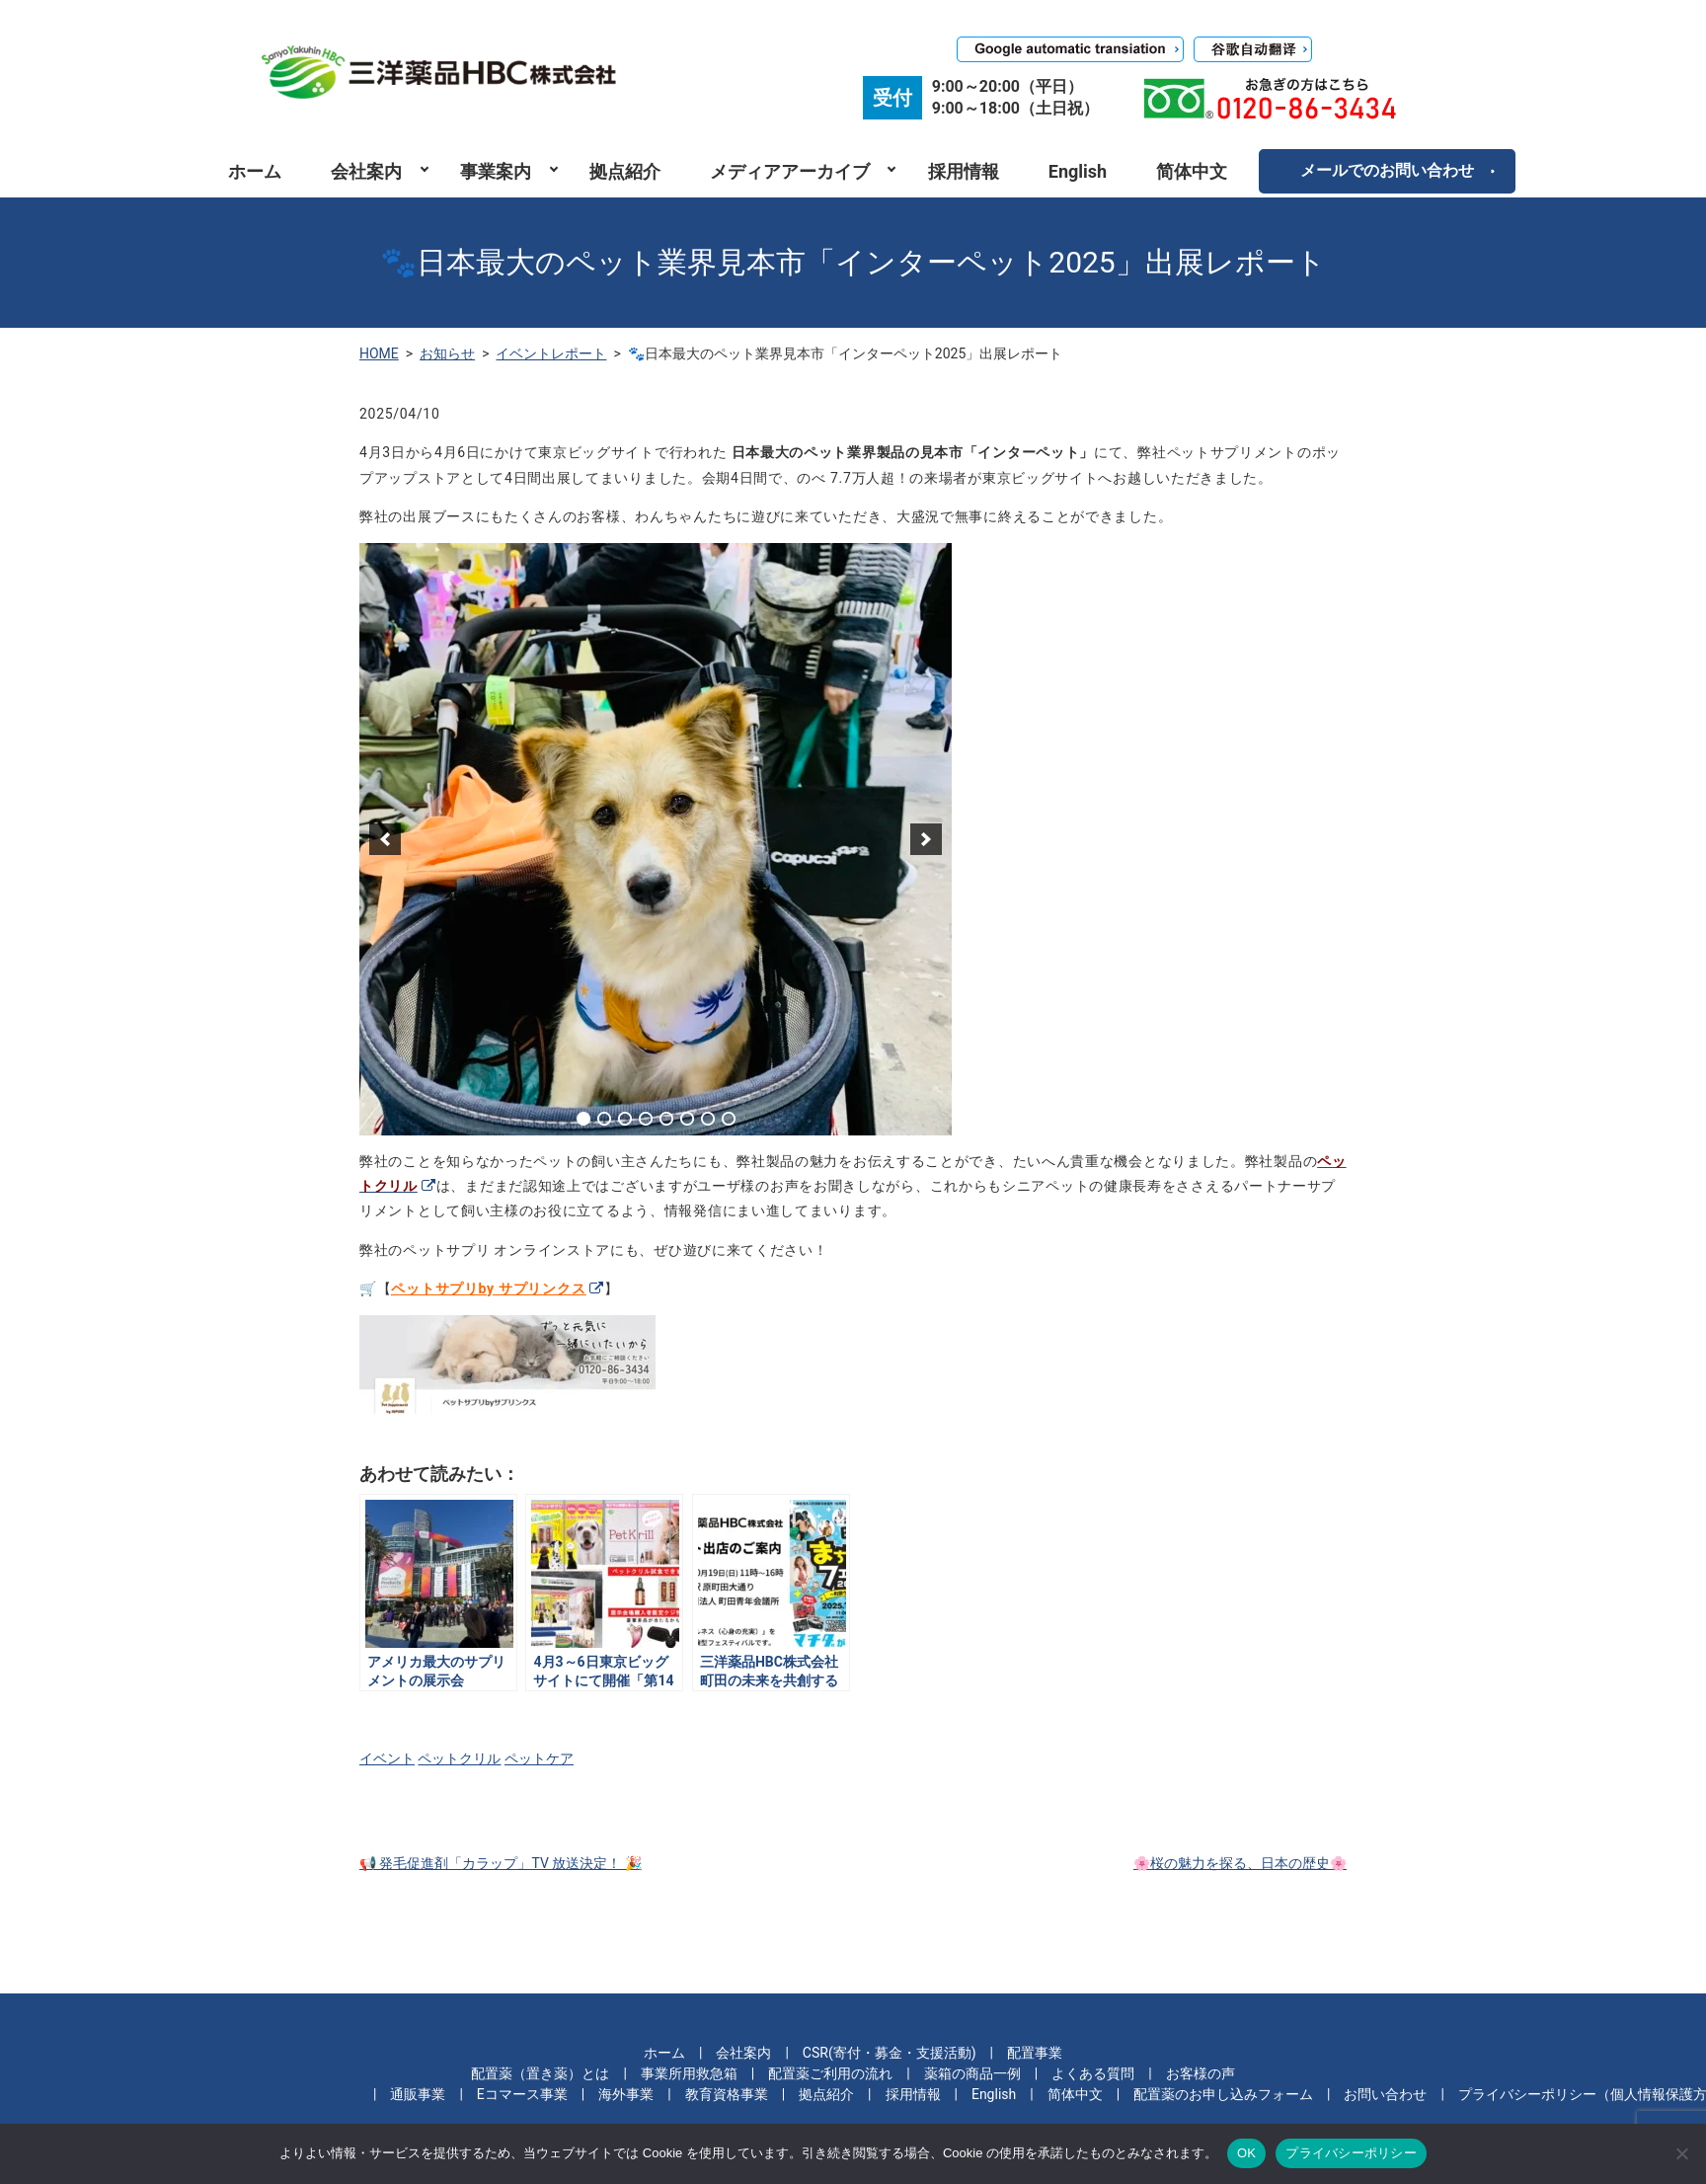 Image resolution: width=1706 pixels, height=2184 pixels. I want to click on 配置薬（置き薬）とは, so click(540, 2073).